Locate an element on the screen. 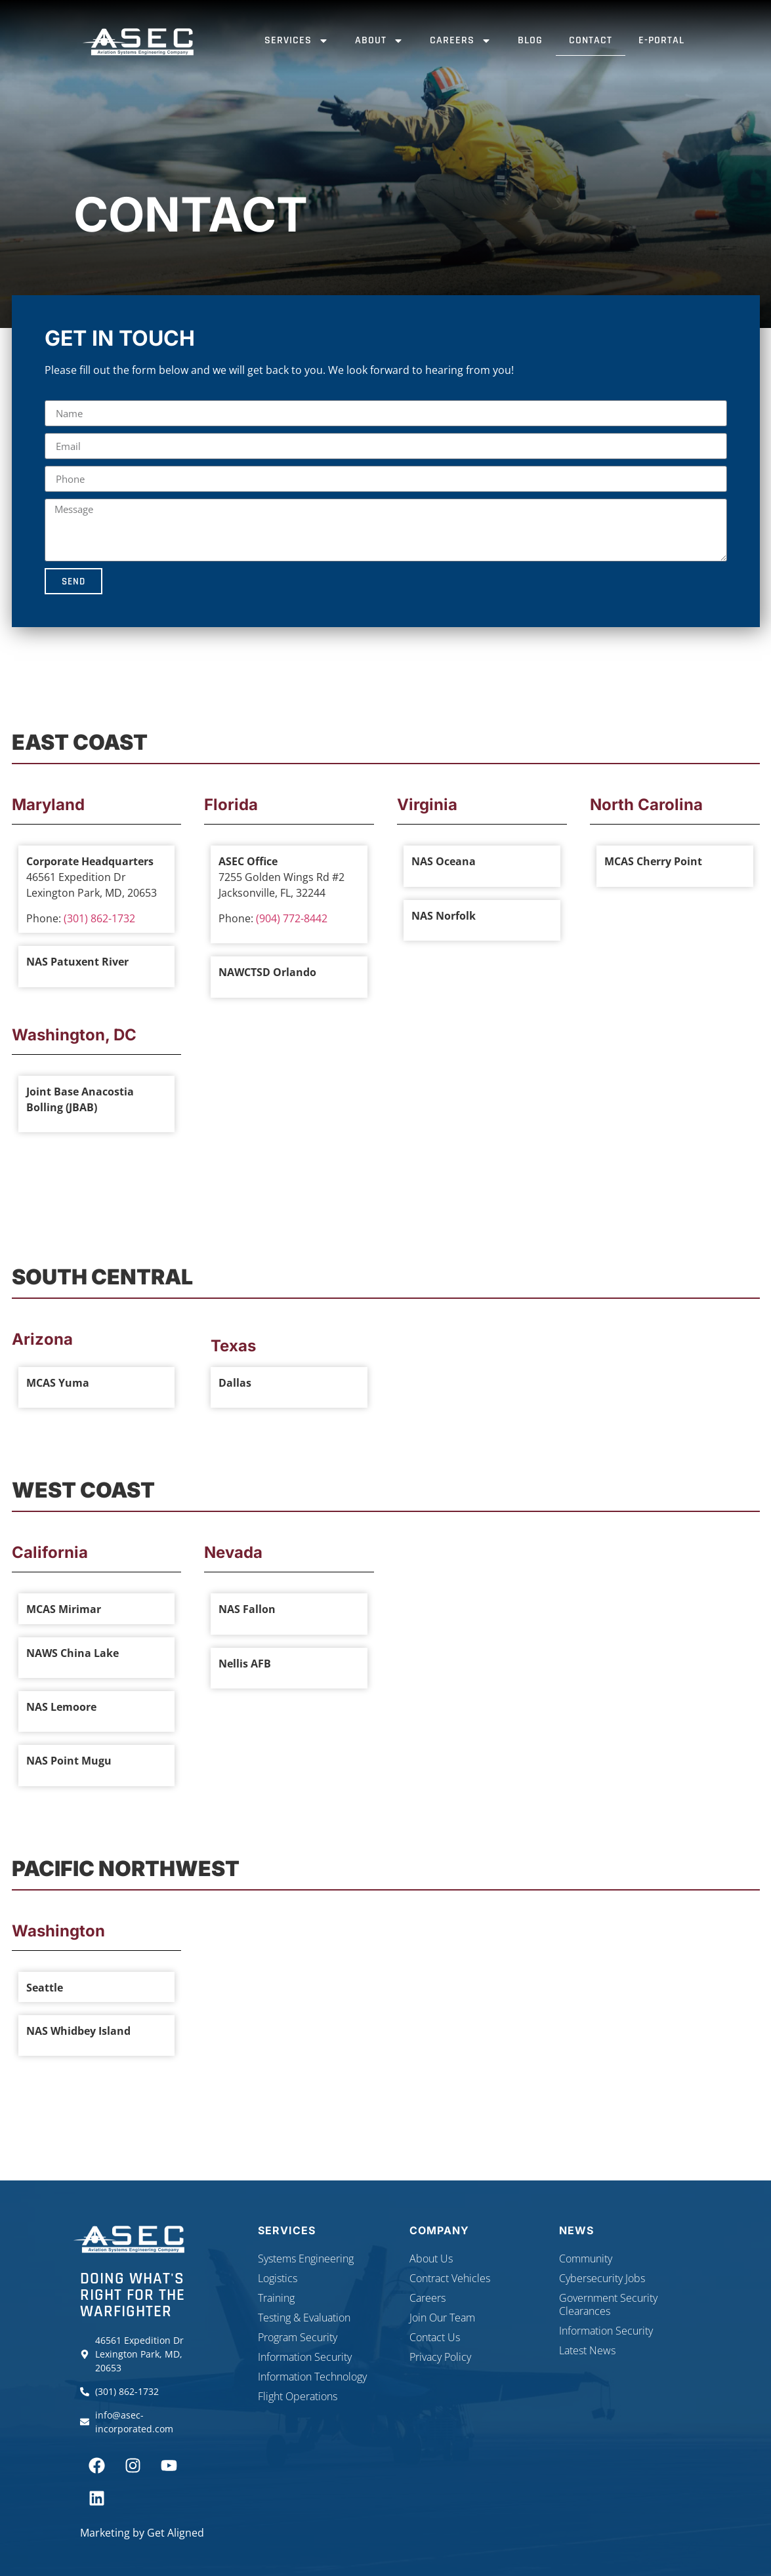 The image size is (771, 2576). (904) 772-8442 is located at coordinates (291, 918).